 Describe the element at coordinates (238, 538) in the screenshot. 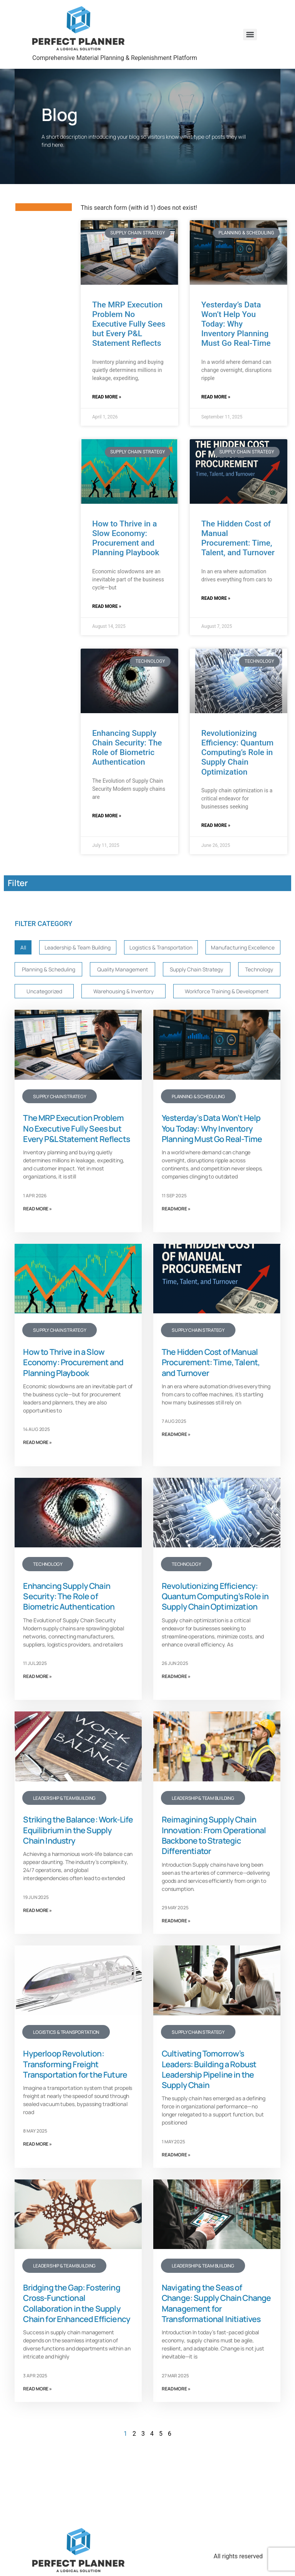

I see `The Hidden Cost of Manual Procurement: Time, Talent, and Turnover` at that location.